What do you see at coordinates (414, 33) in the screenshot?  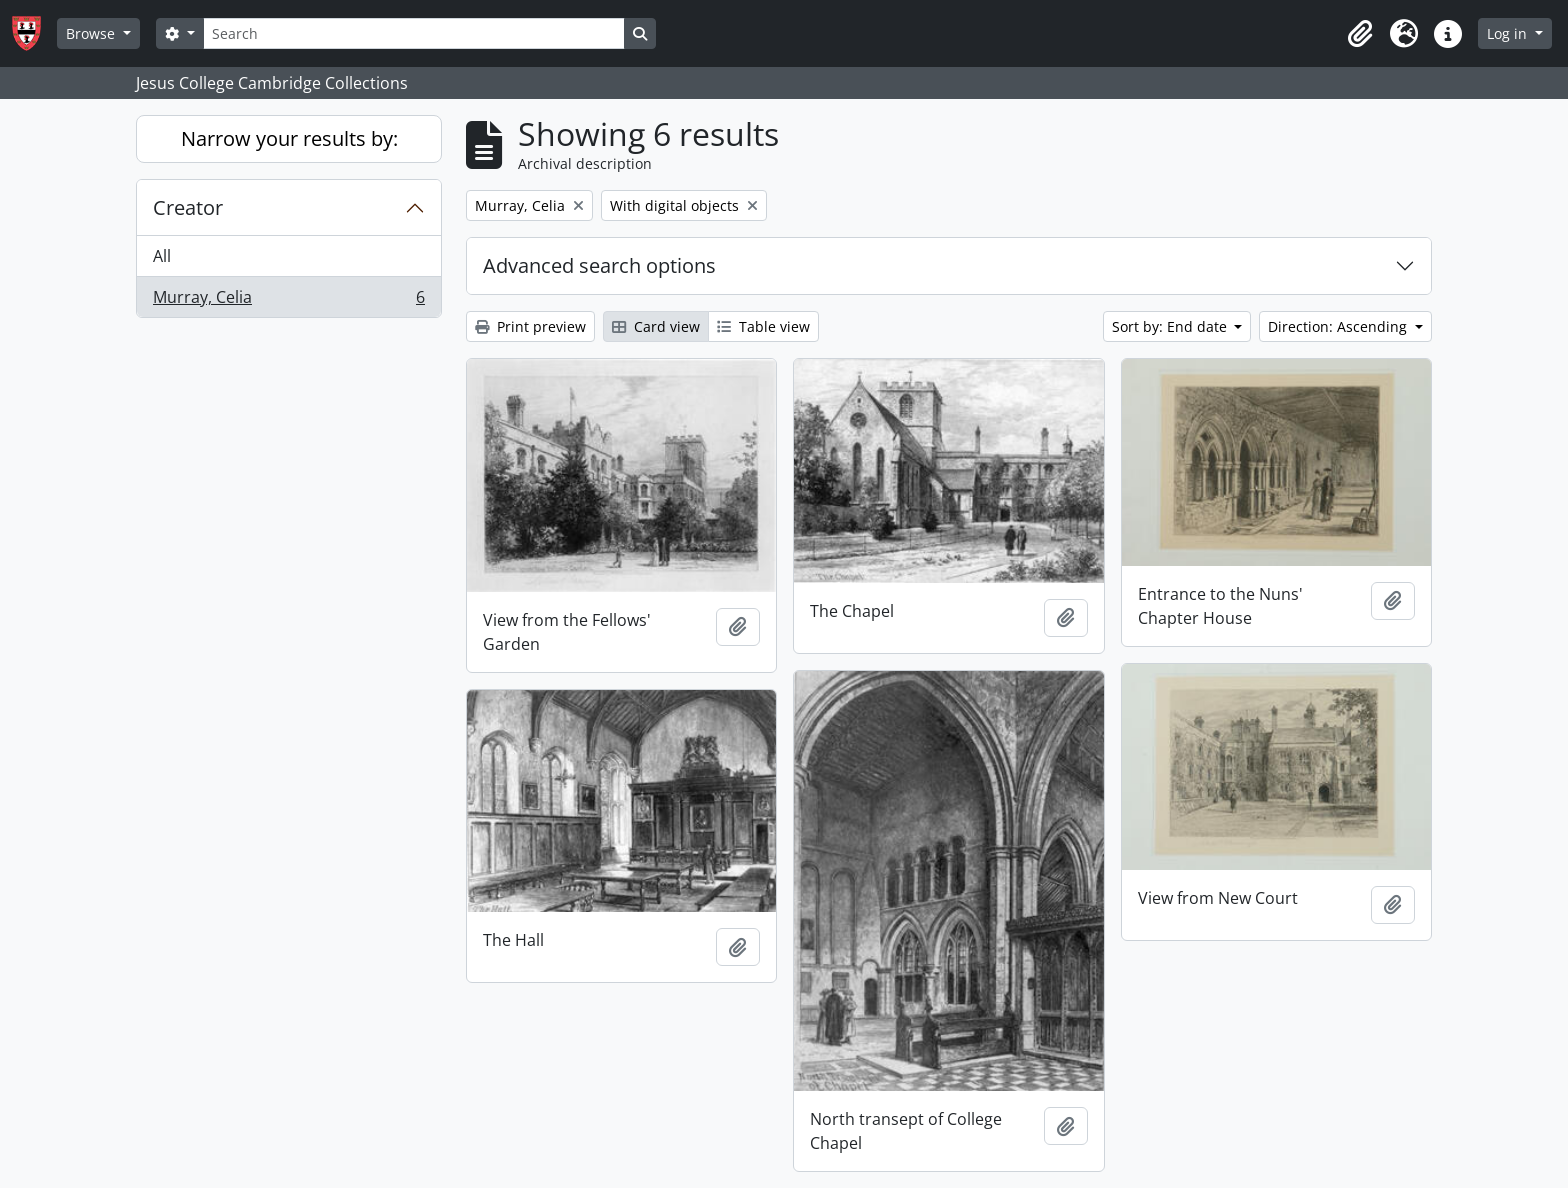 I see `[Search]` at bounding box center [414, 33].